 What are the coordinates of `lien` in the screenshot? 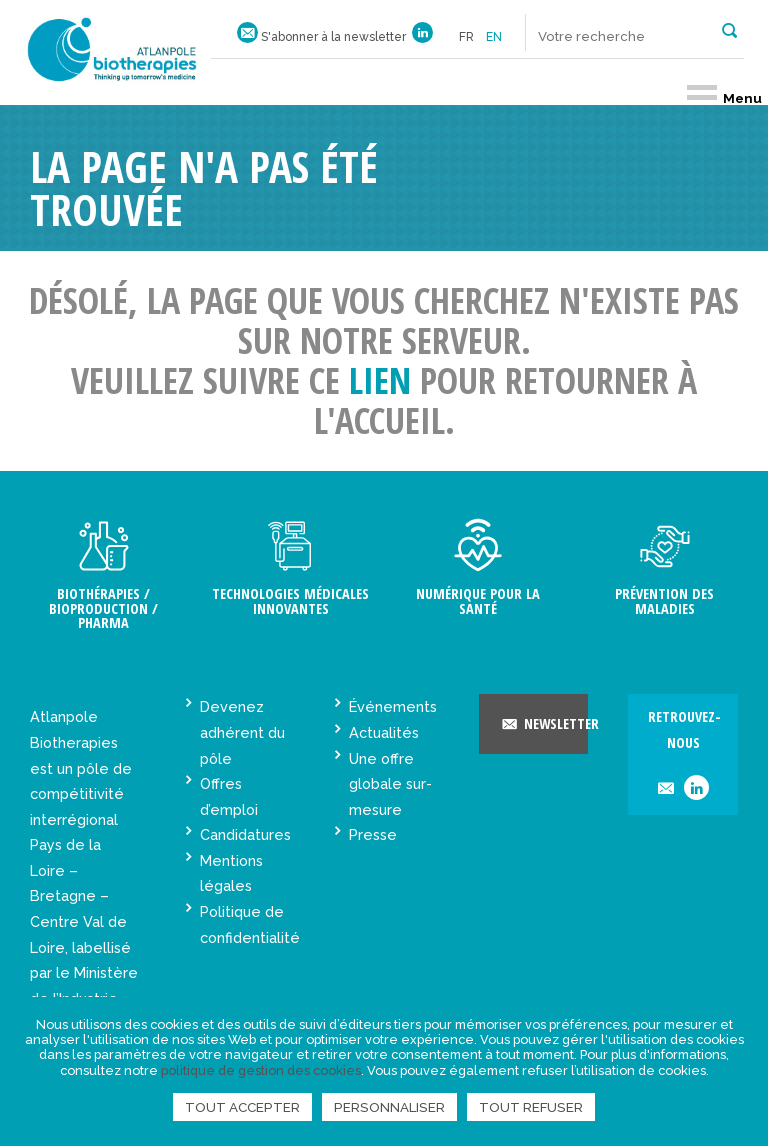 It's located at (380, 380).